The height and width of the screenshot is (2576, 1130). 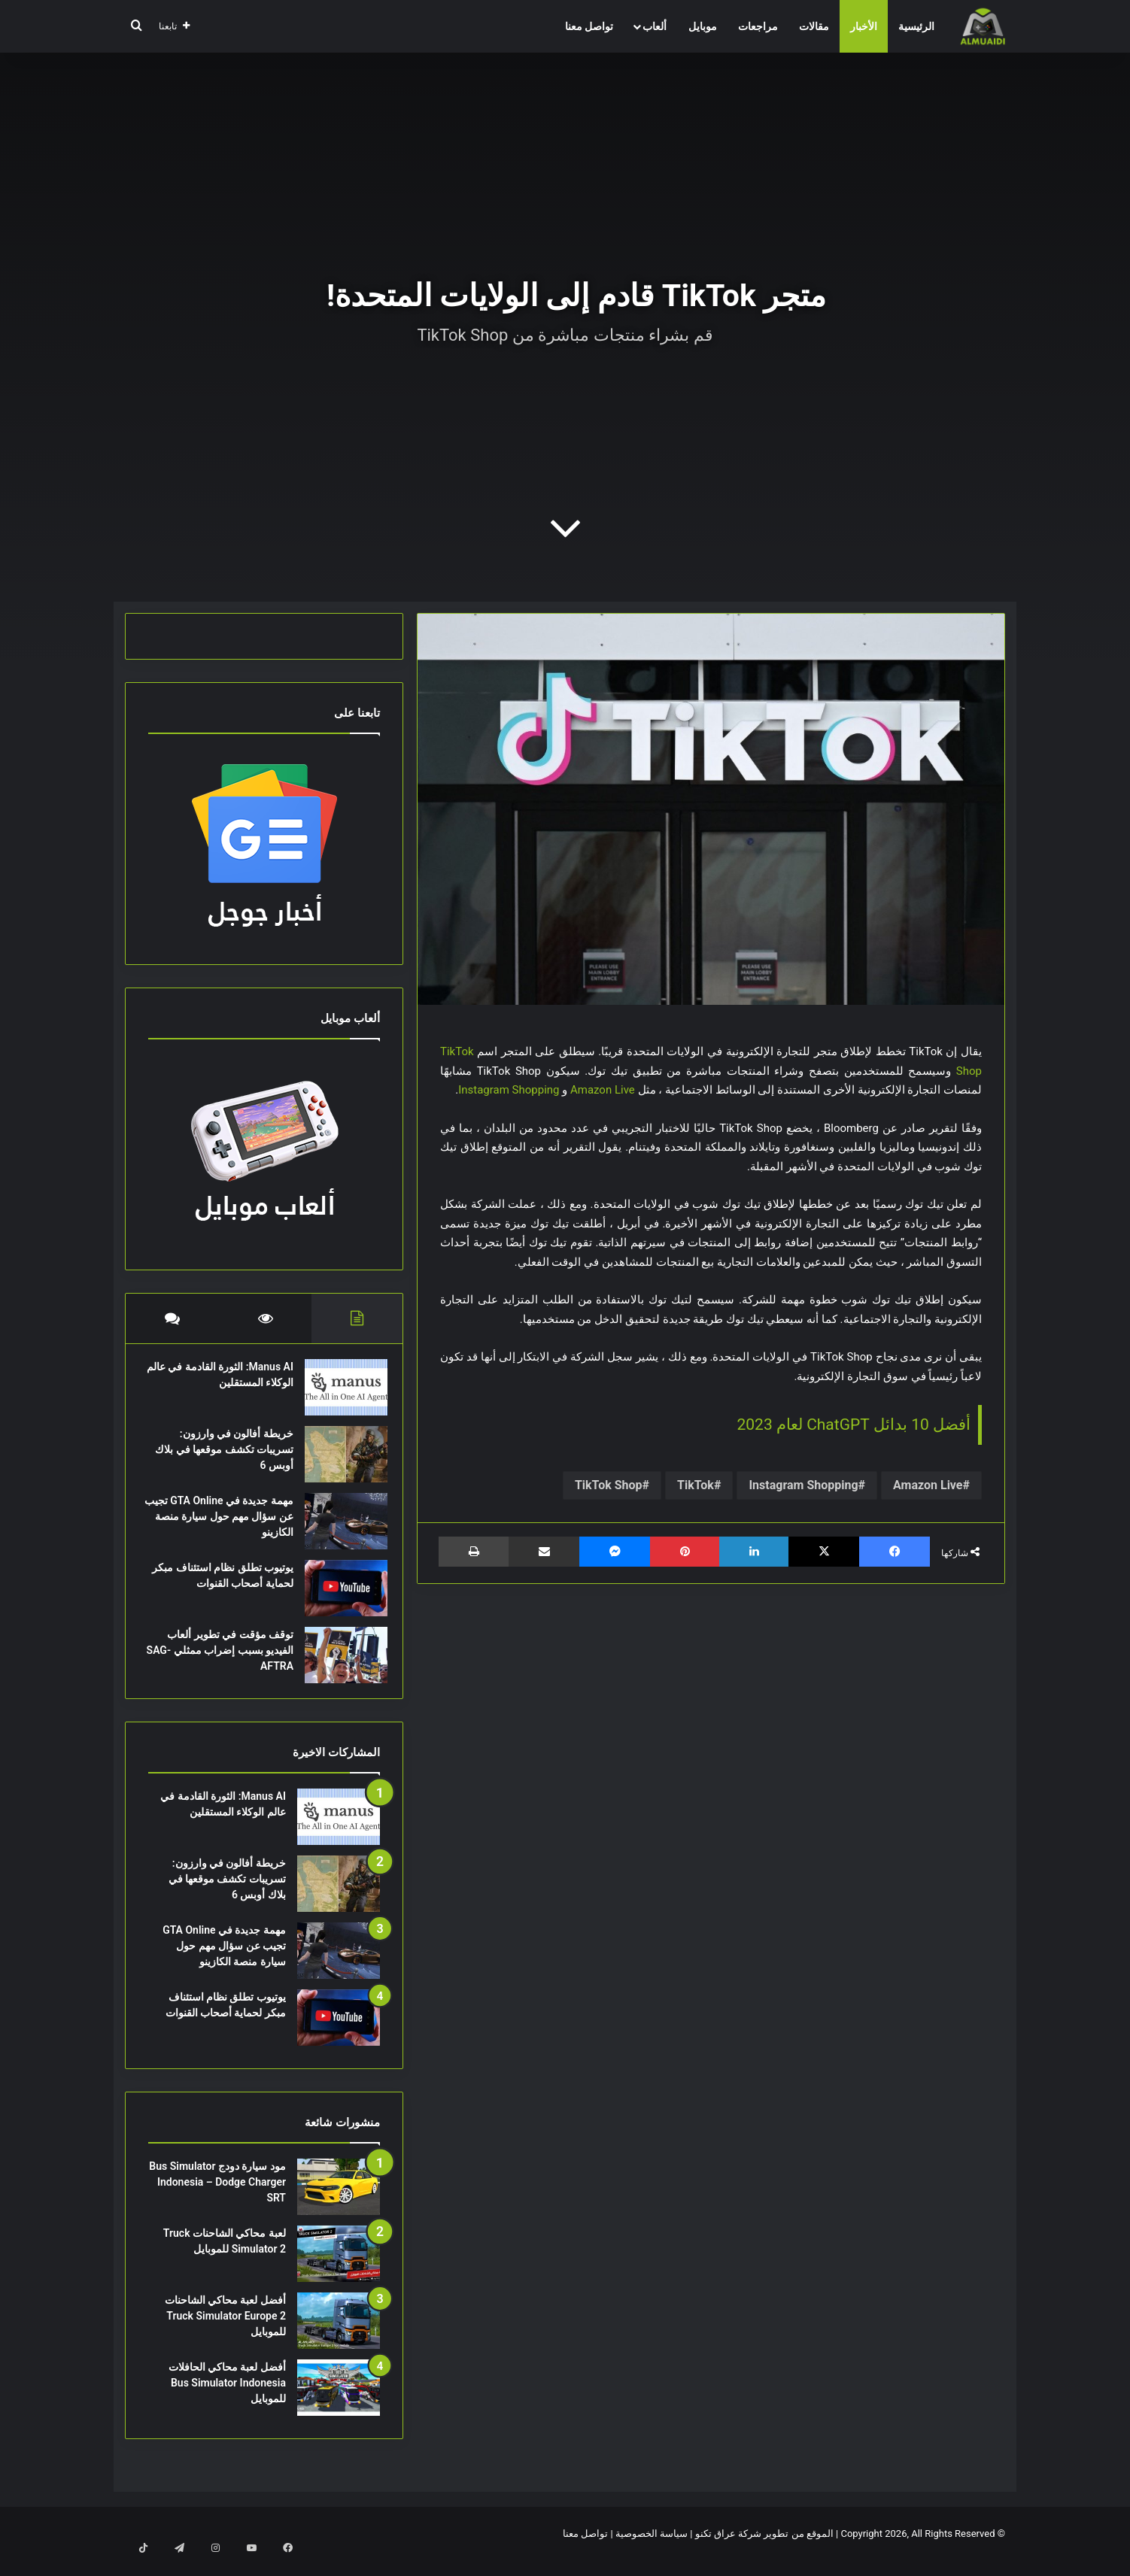 I want to click on الرئيسية, so click(x=916, y=26).